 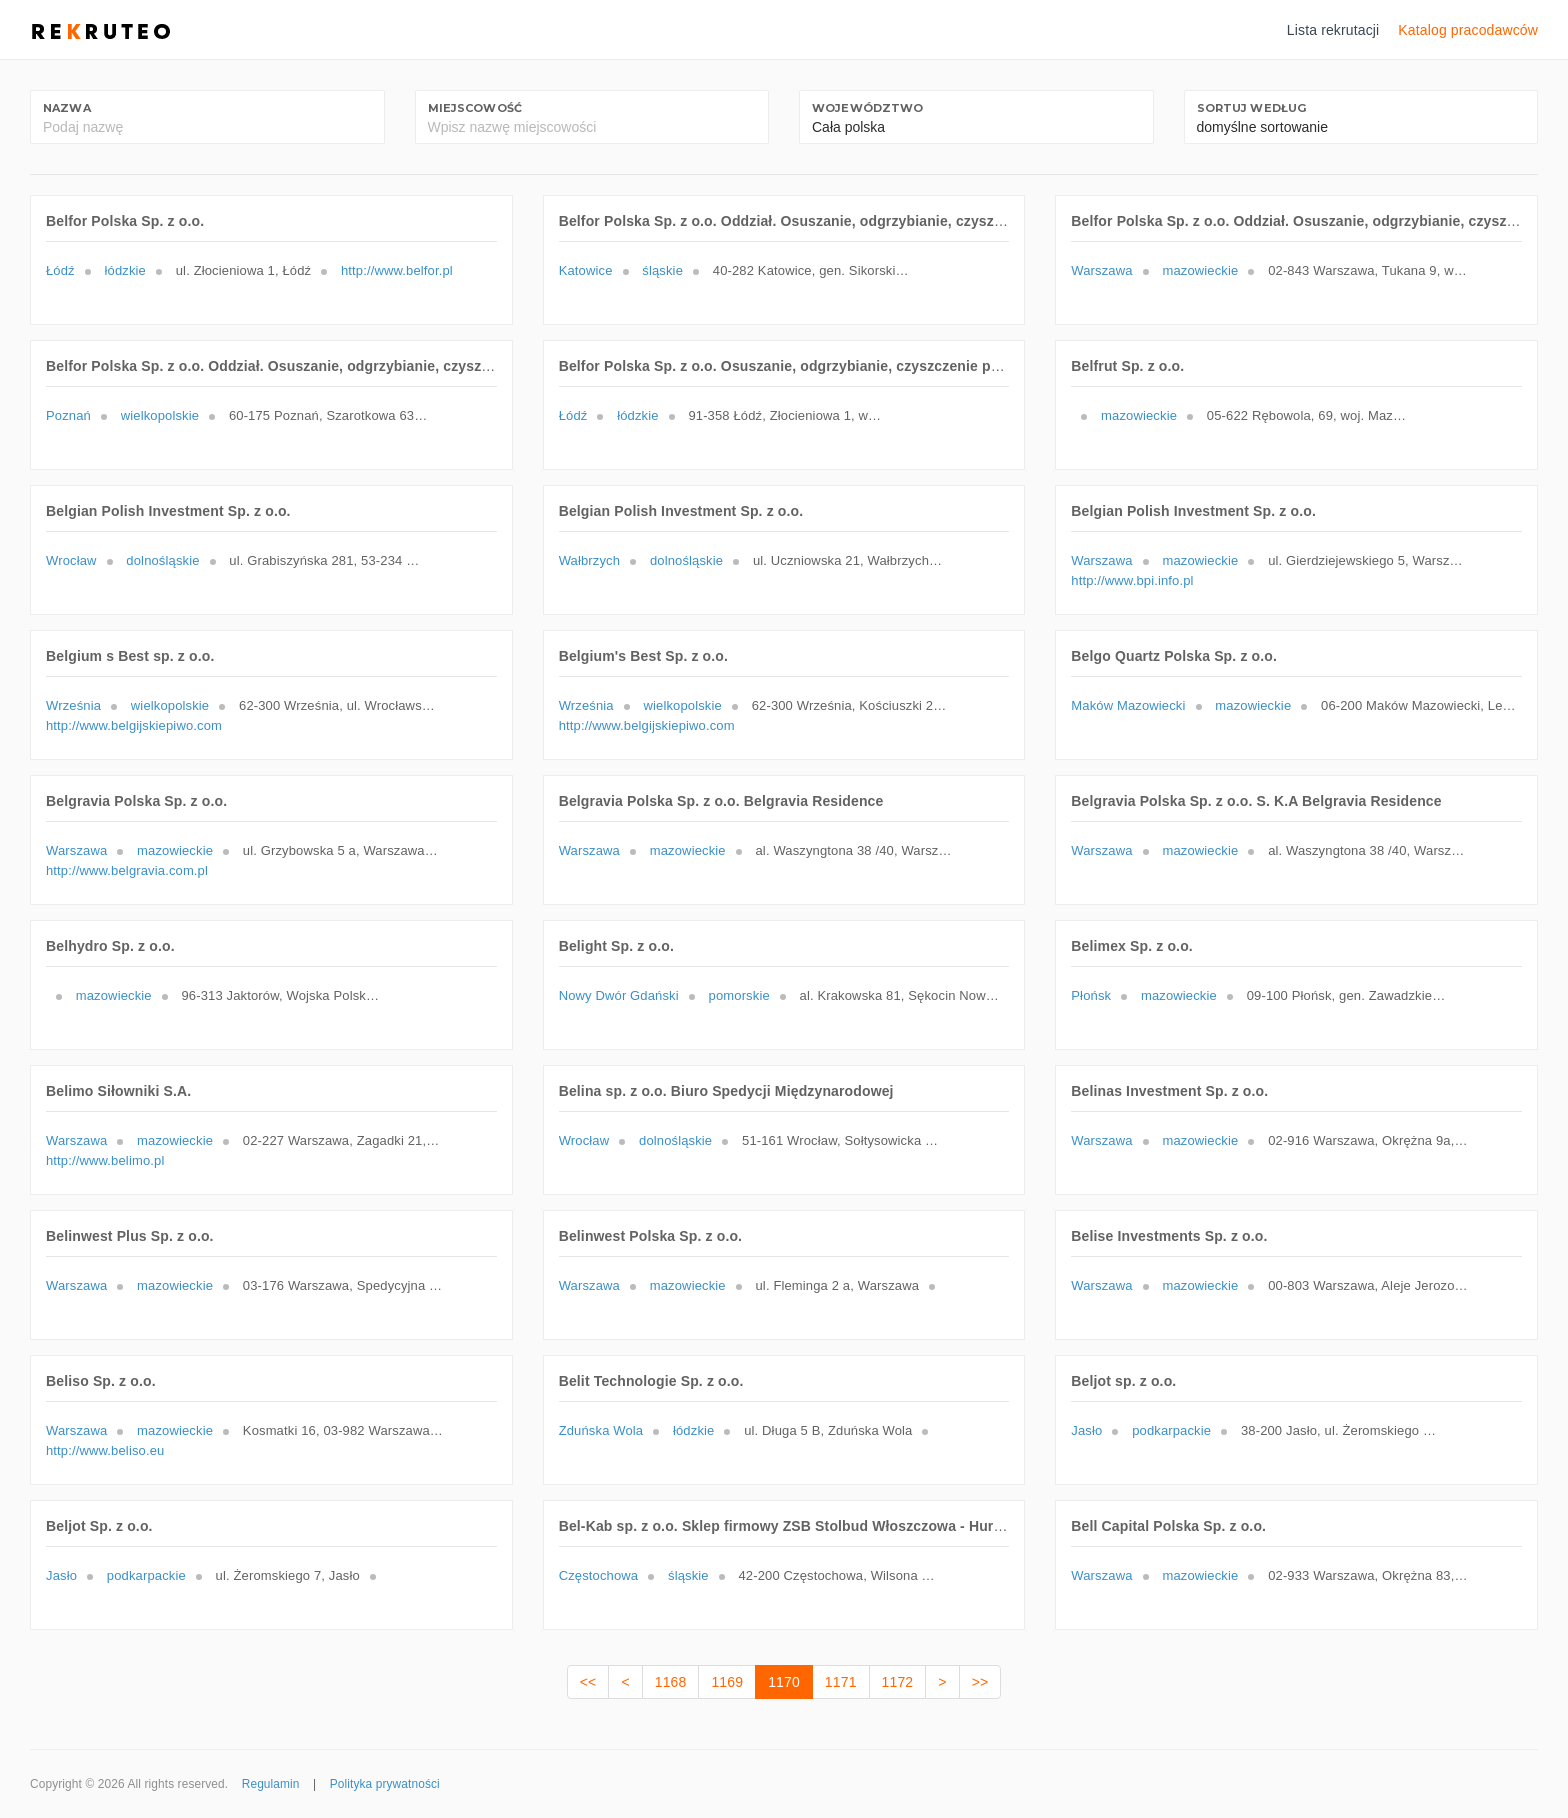 What do you see at coordinates (868, 108) in the screenshot?
I see `Województwo` at bounding box center [868, 108].